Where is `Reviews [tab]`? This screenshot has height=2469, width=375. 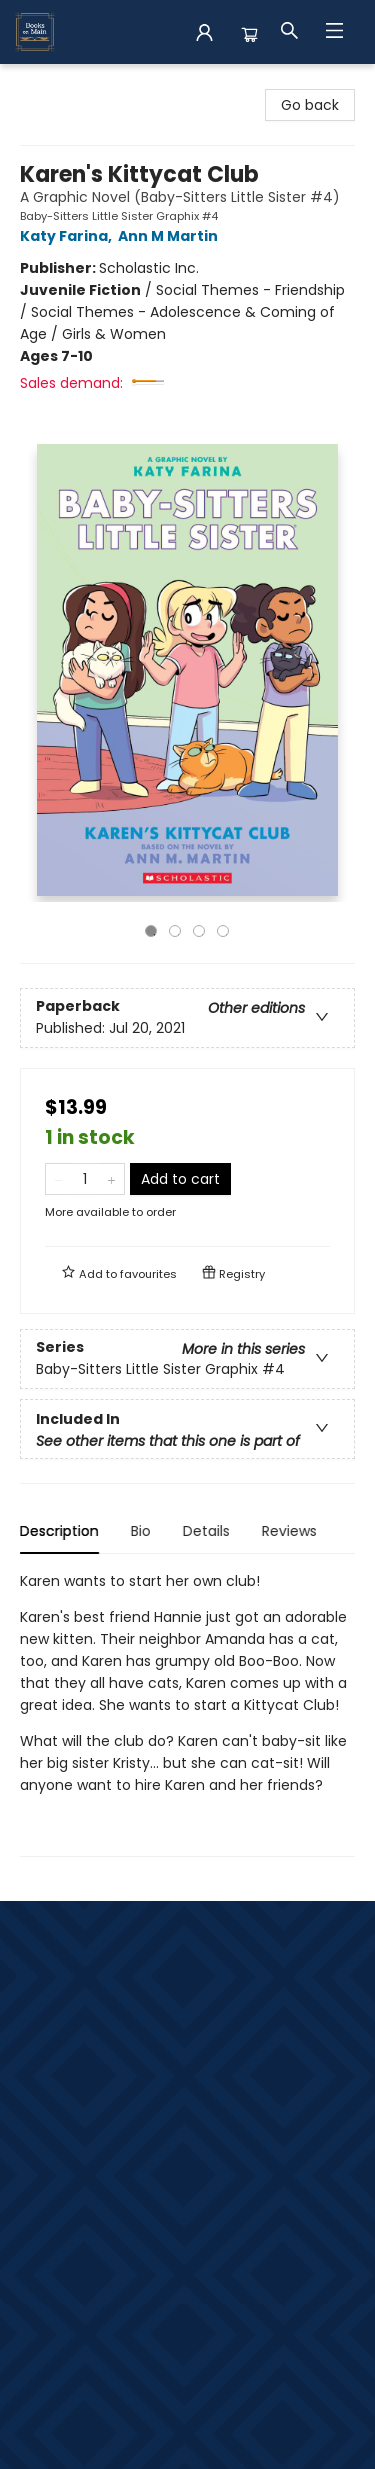 Reviews [tab] is located at coordinates (289, 1531).